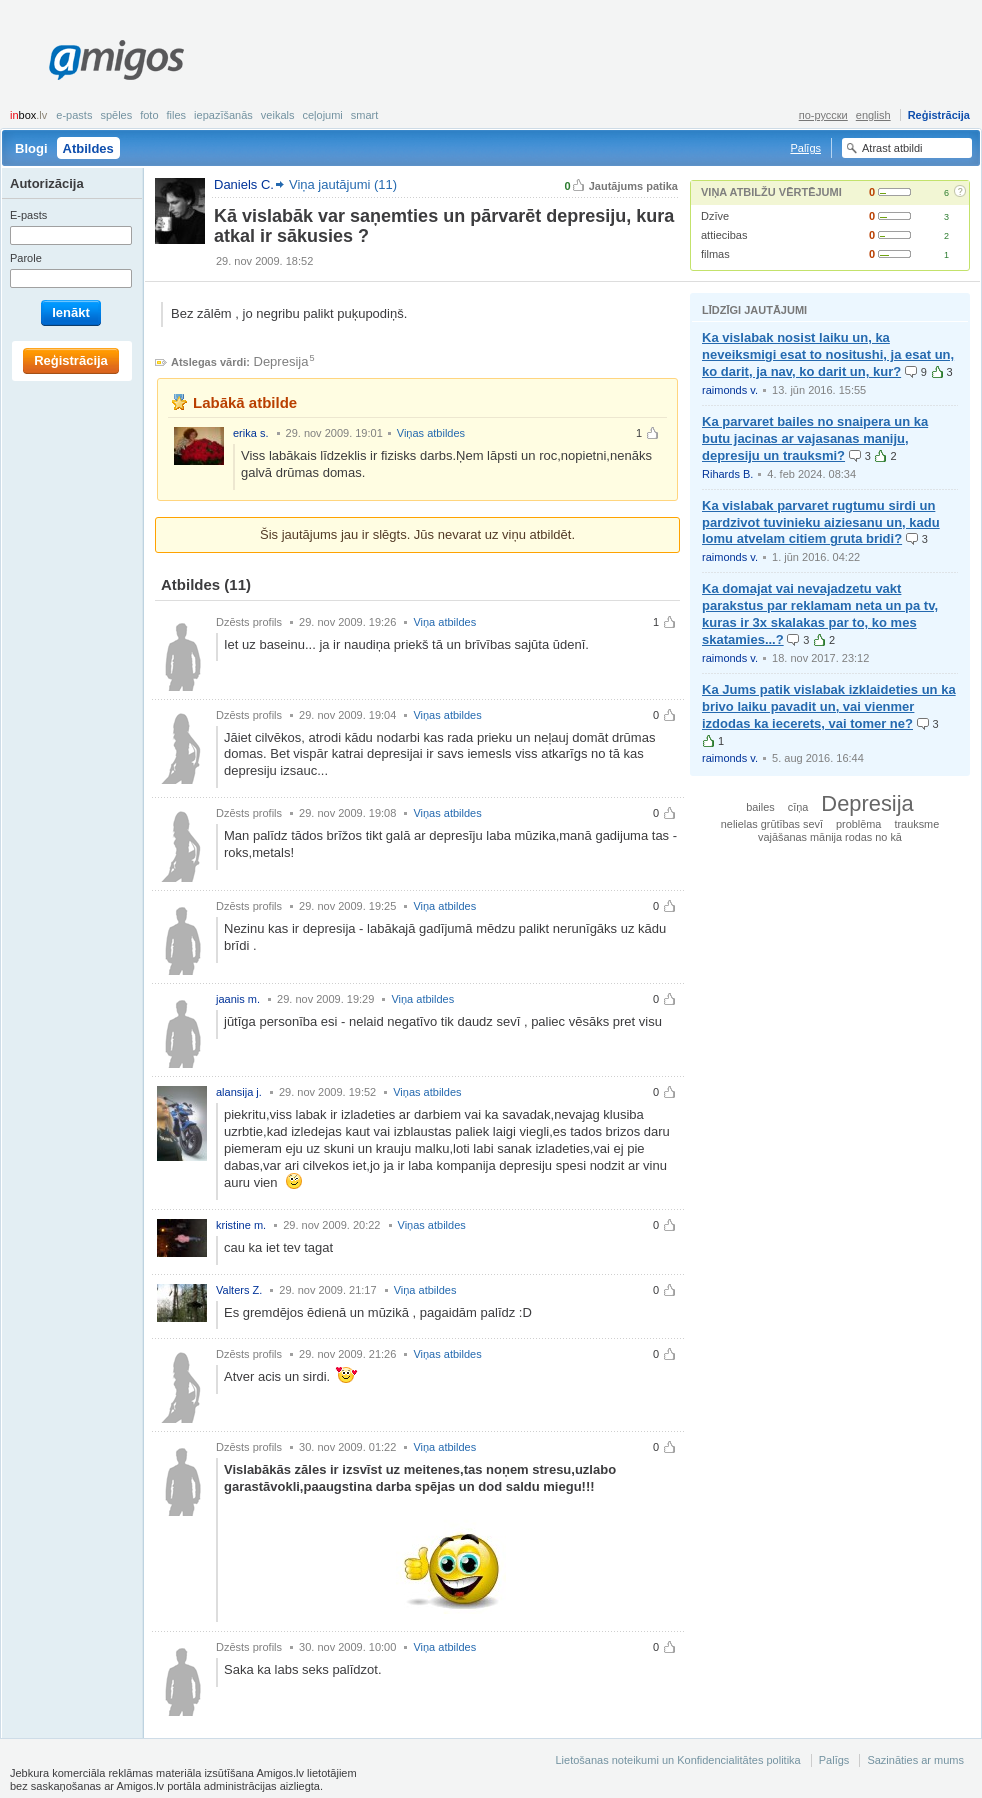  What do you see at coordinates (88, 148) in the screenshot?
I see `Atbildes` at bounding box center [88, 148].